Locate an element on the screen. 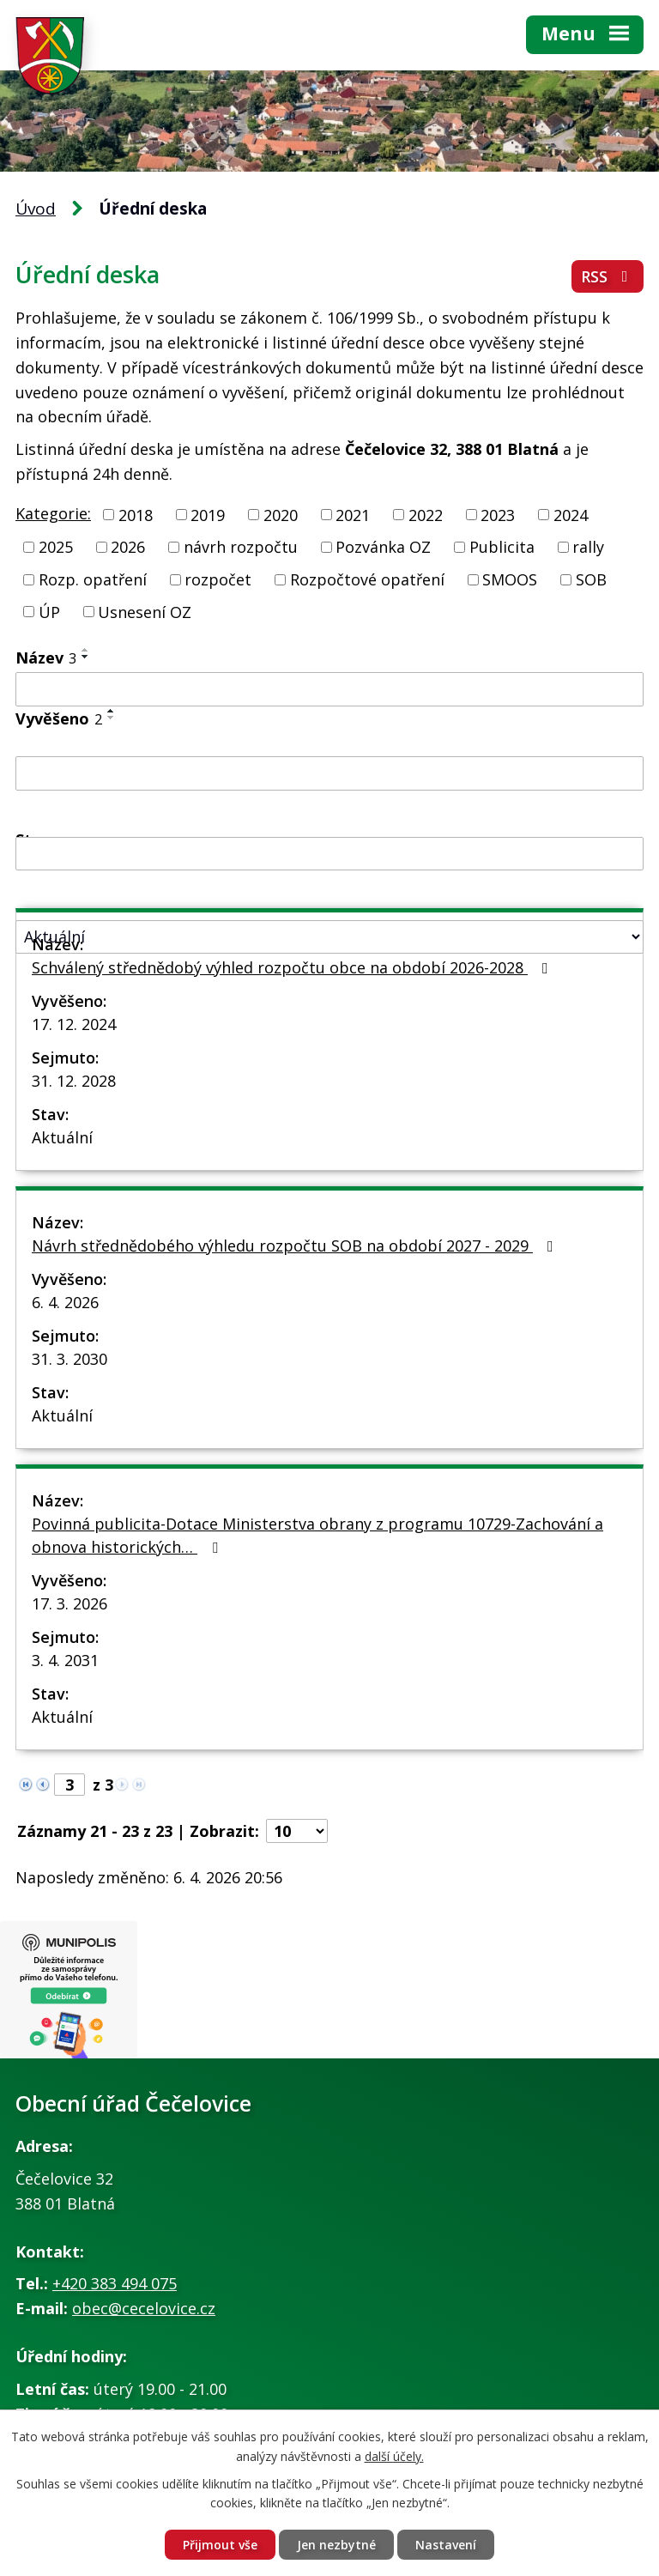 Image resolution: width=659 pixels, height=2576 pixels. Rozpočtové opatření is located at coordinates (367, 579).